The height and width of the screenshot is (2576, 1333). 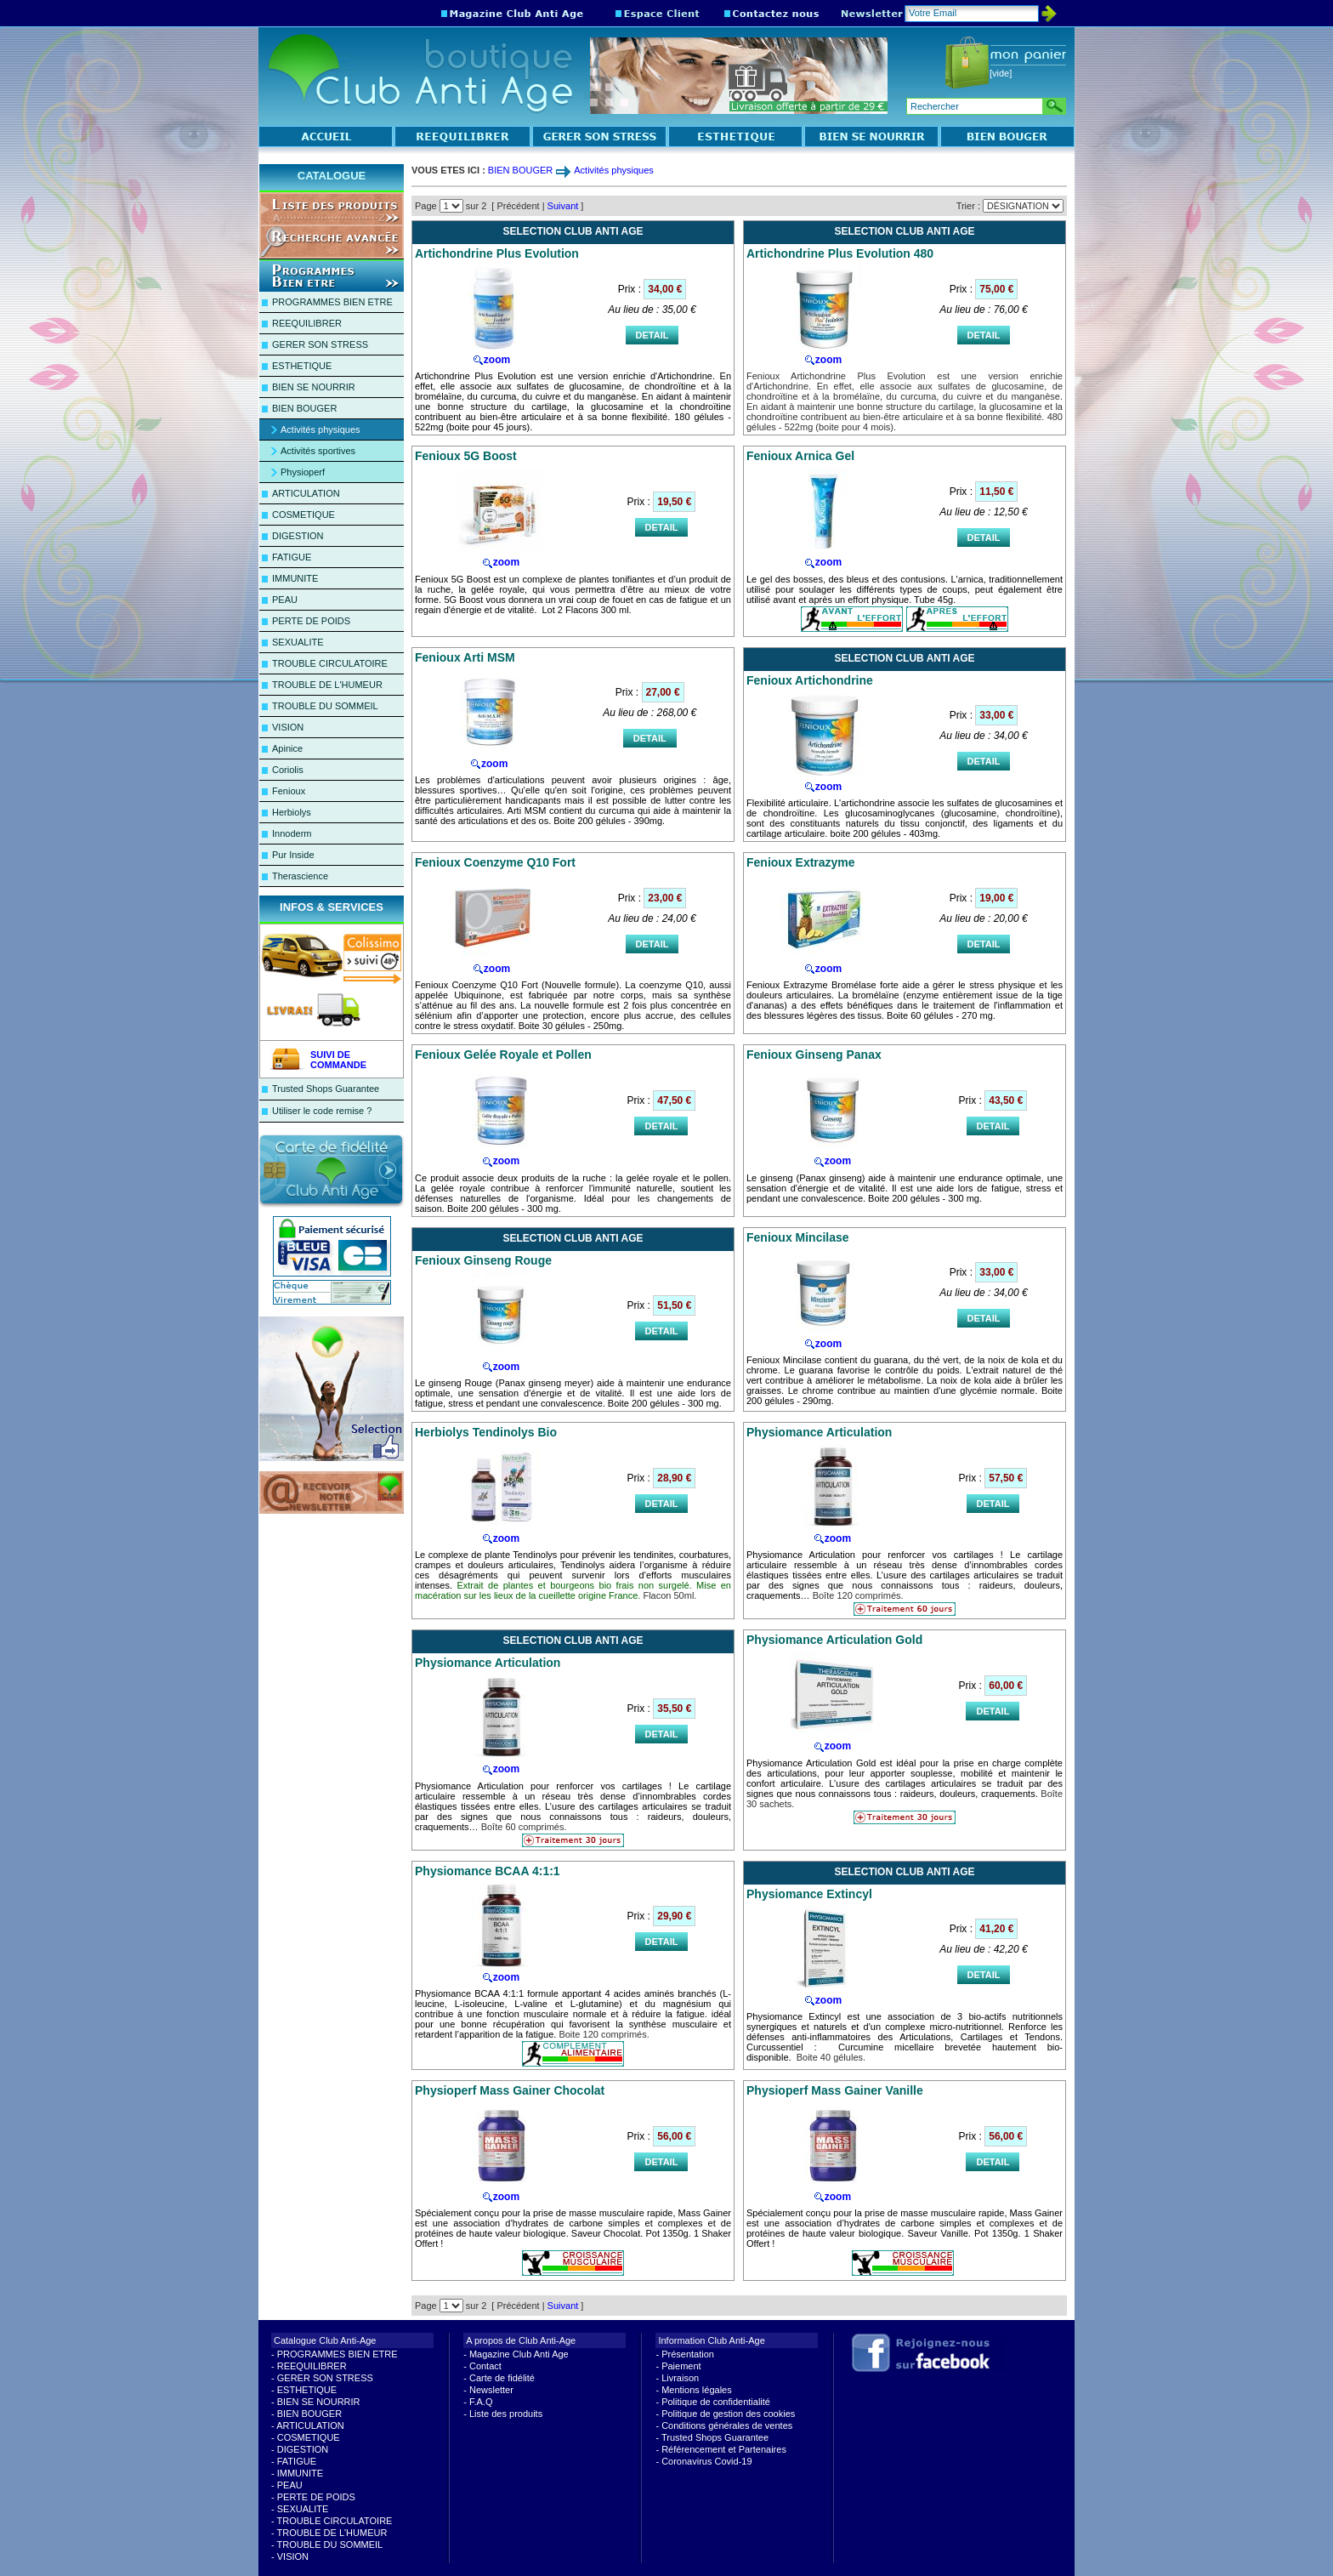 I want to click on Paiement, so click(x=681, y=2366).